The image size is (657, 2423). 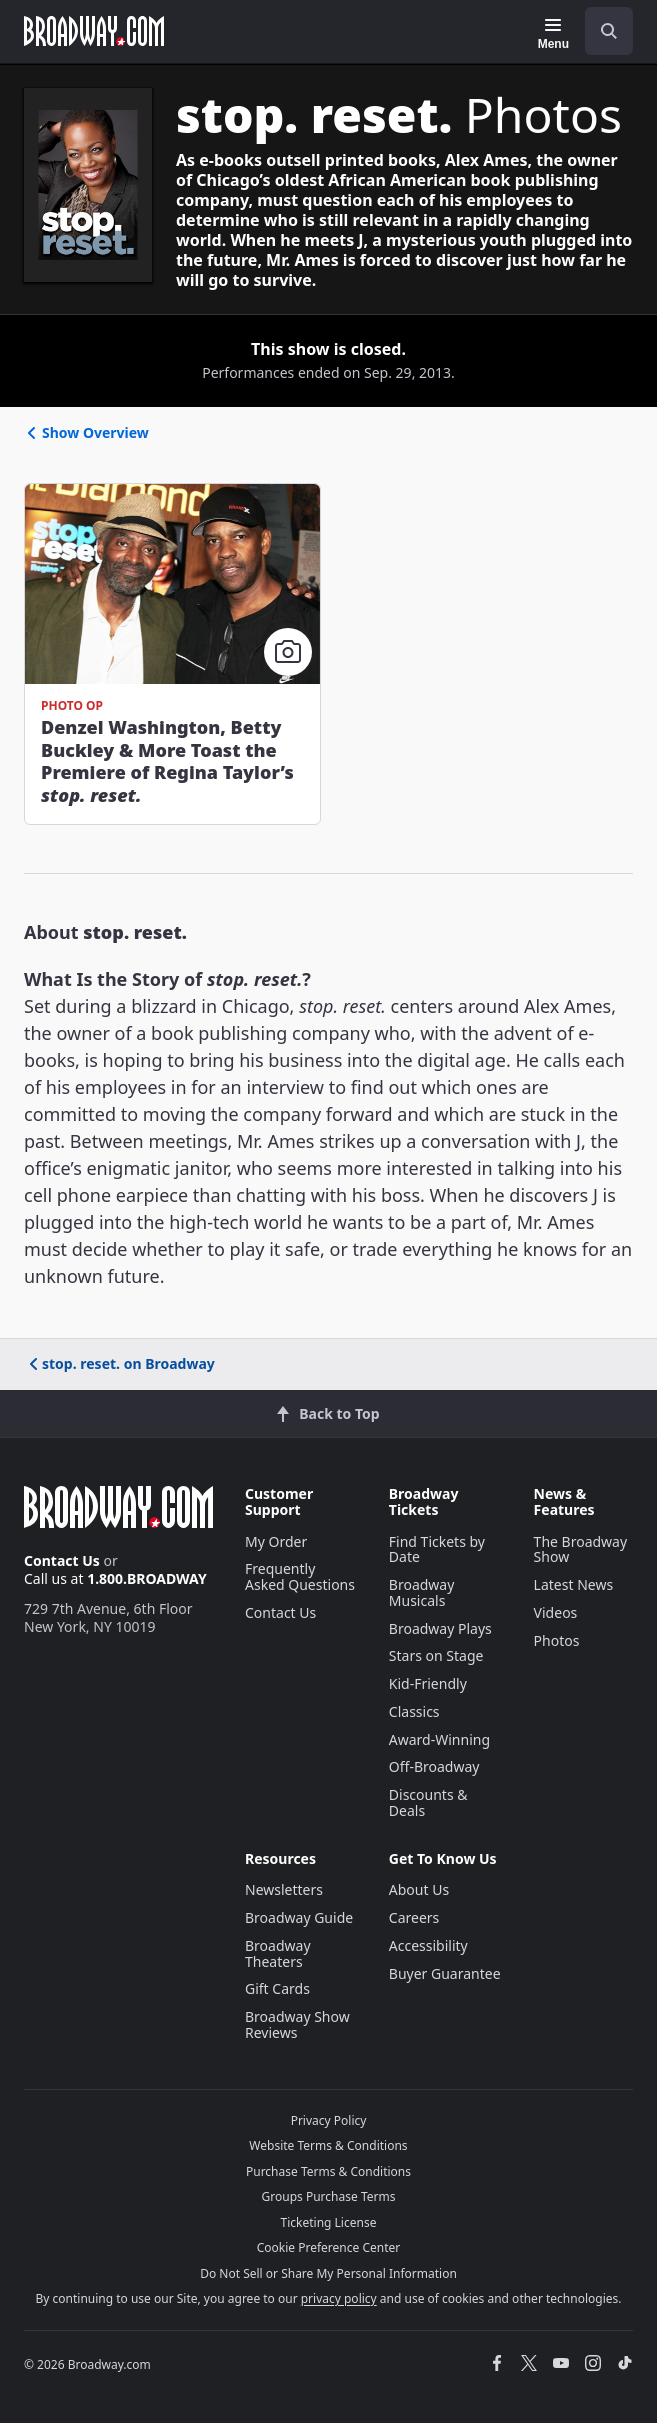 What do you see at coordinates (414, 1711) in the screenshot?
I see `Classics` at bounding box center [414, 1711].